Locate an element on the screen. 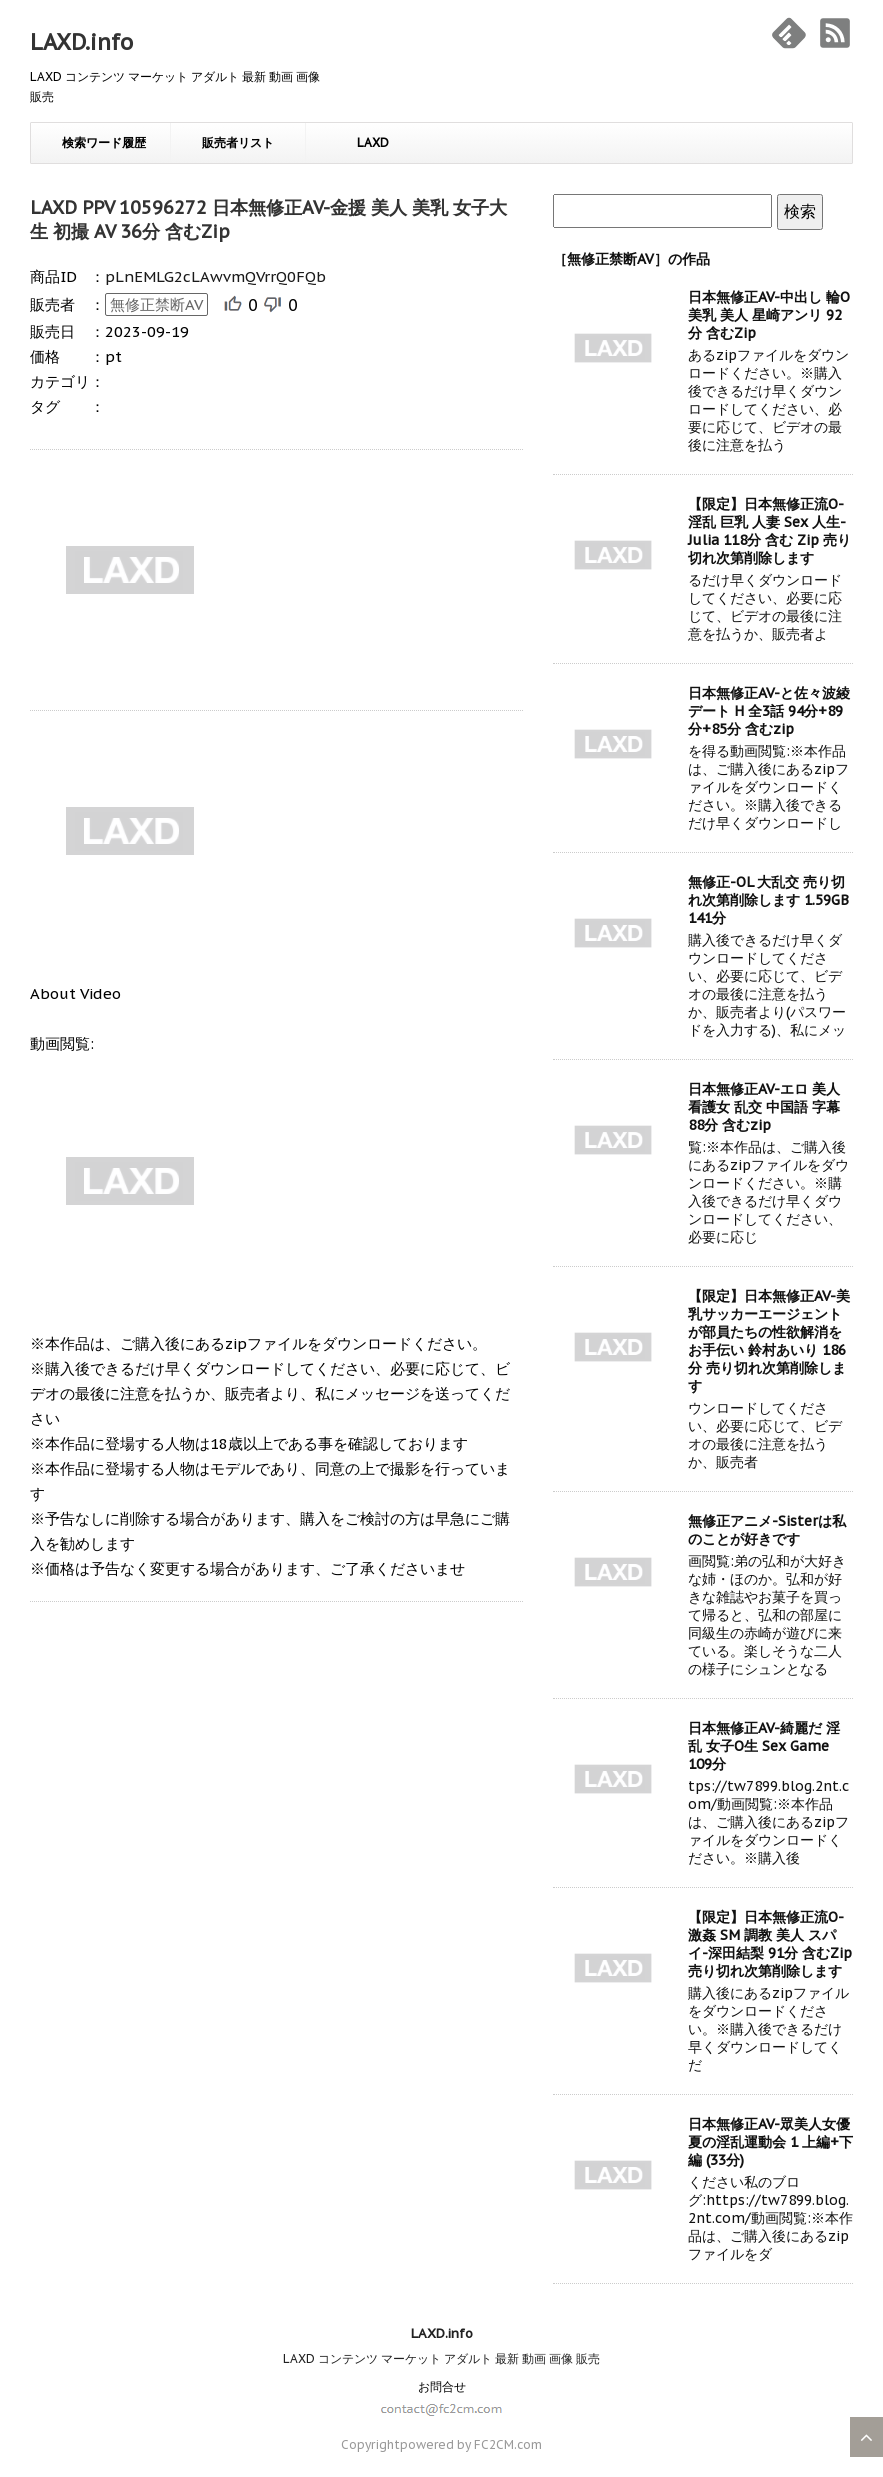  日本無修正AV-眾美人女優 夏の淫乱運動会 1 上編+下編 (33分) is located at coordinates (770, 2142).